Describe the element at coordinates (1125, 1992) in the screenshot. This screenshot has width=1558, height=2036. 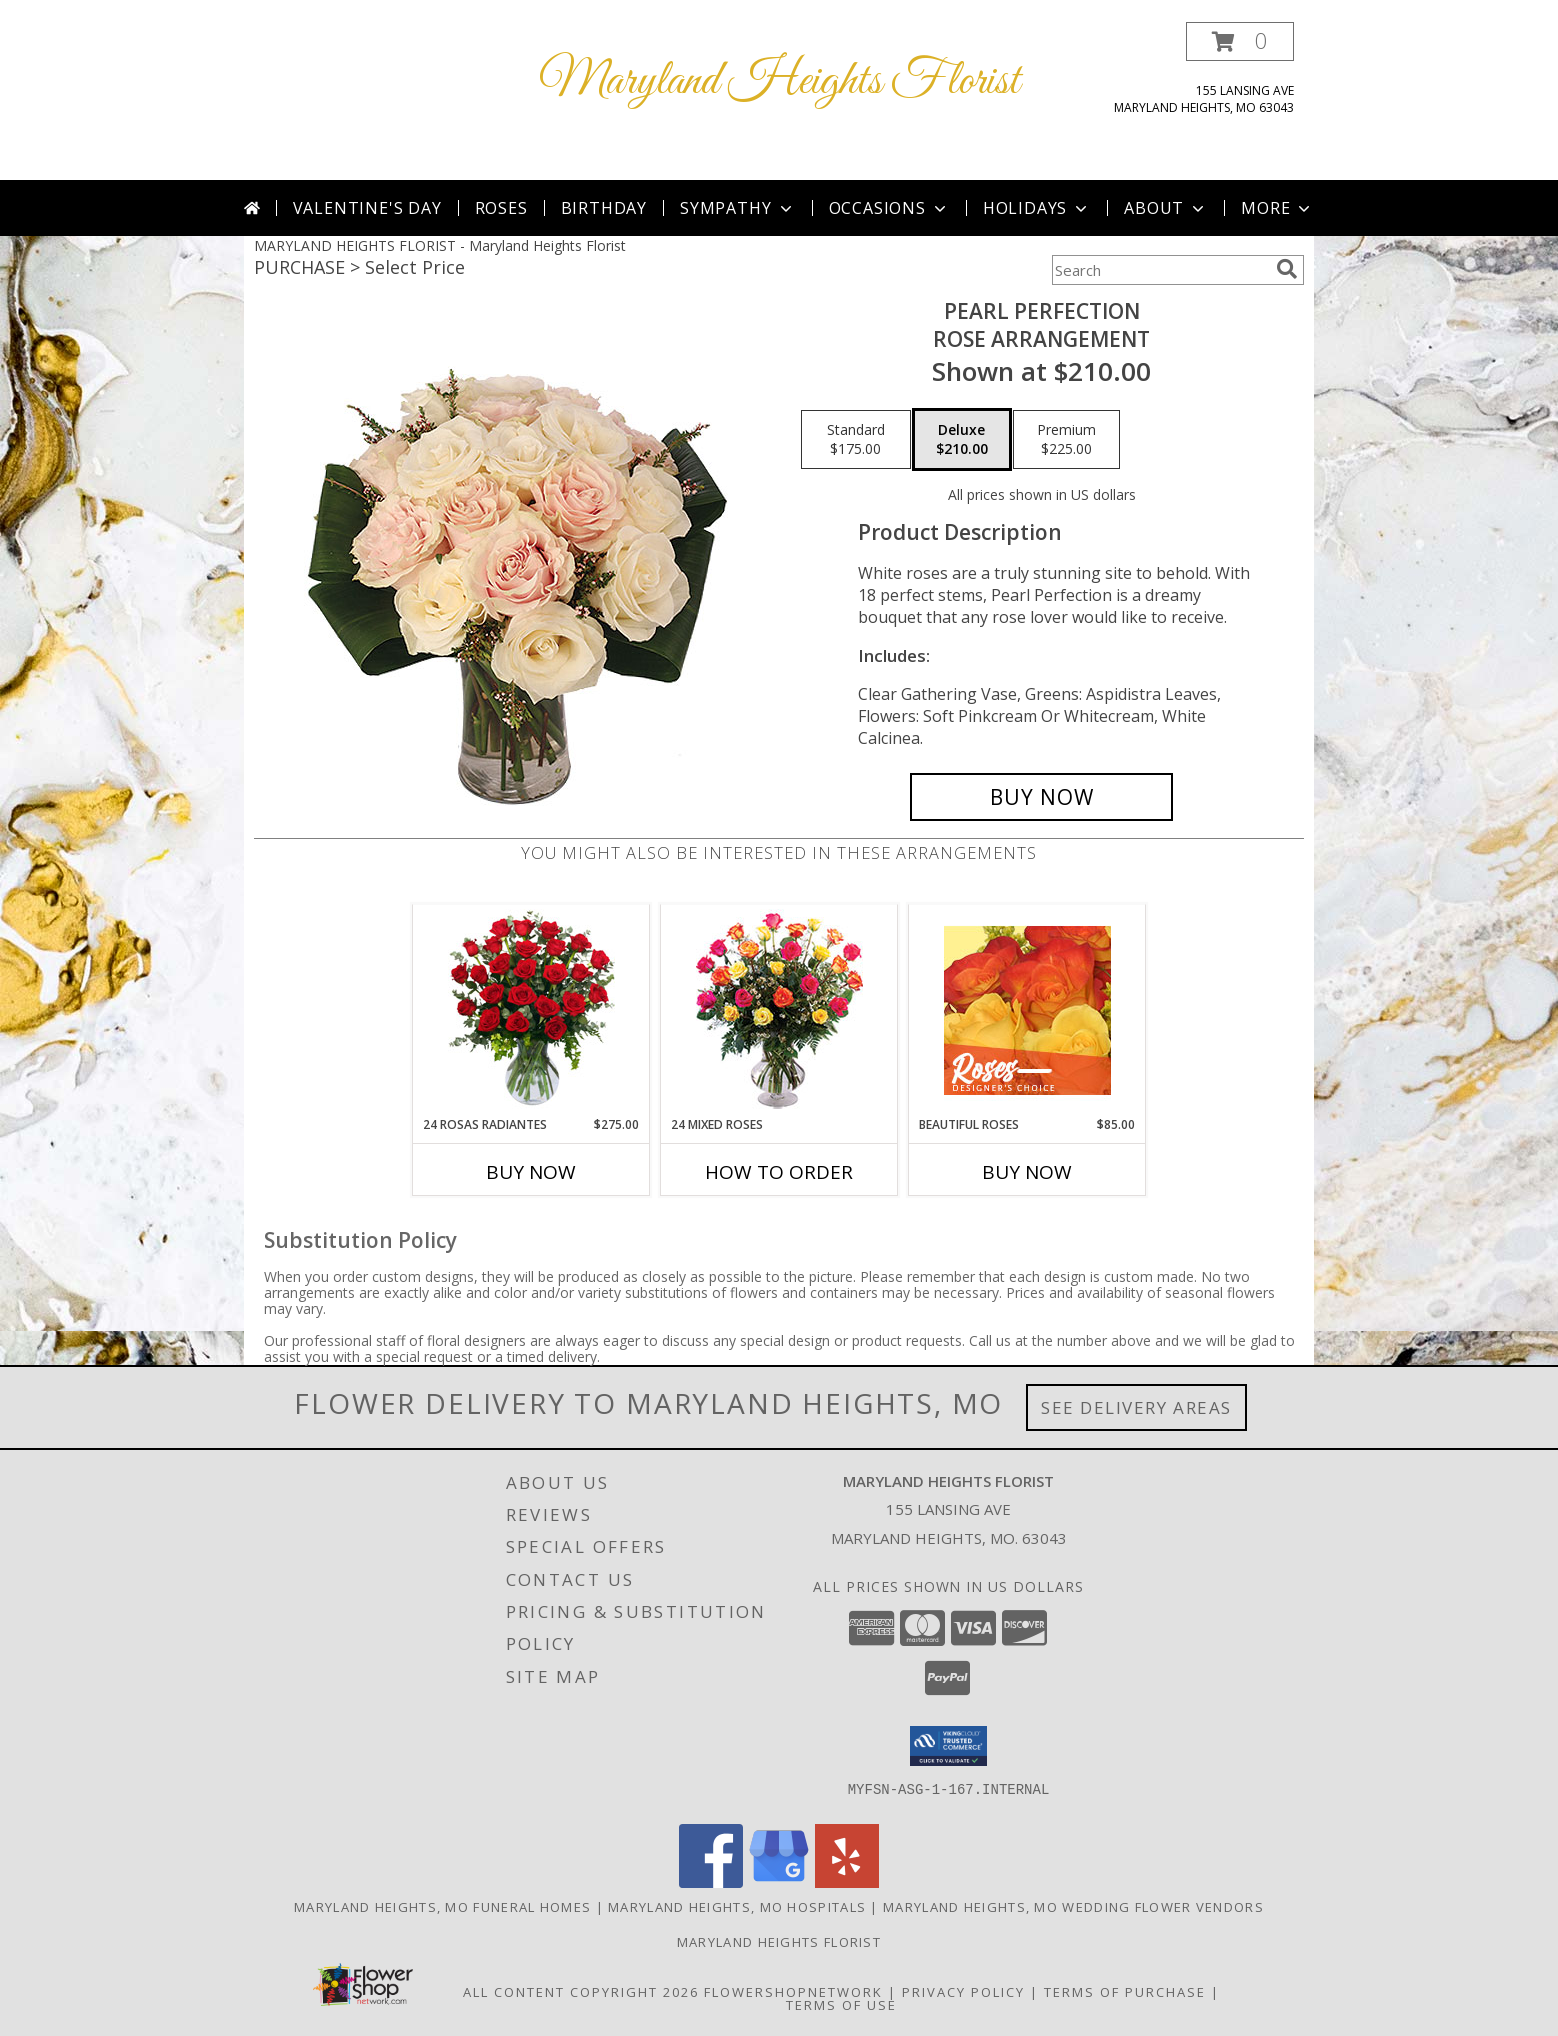
I see `Terms of Purchase [Open Terms of Purchase in new window]` at that location.